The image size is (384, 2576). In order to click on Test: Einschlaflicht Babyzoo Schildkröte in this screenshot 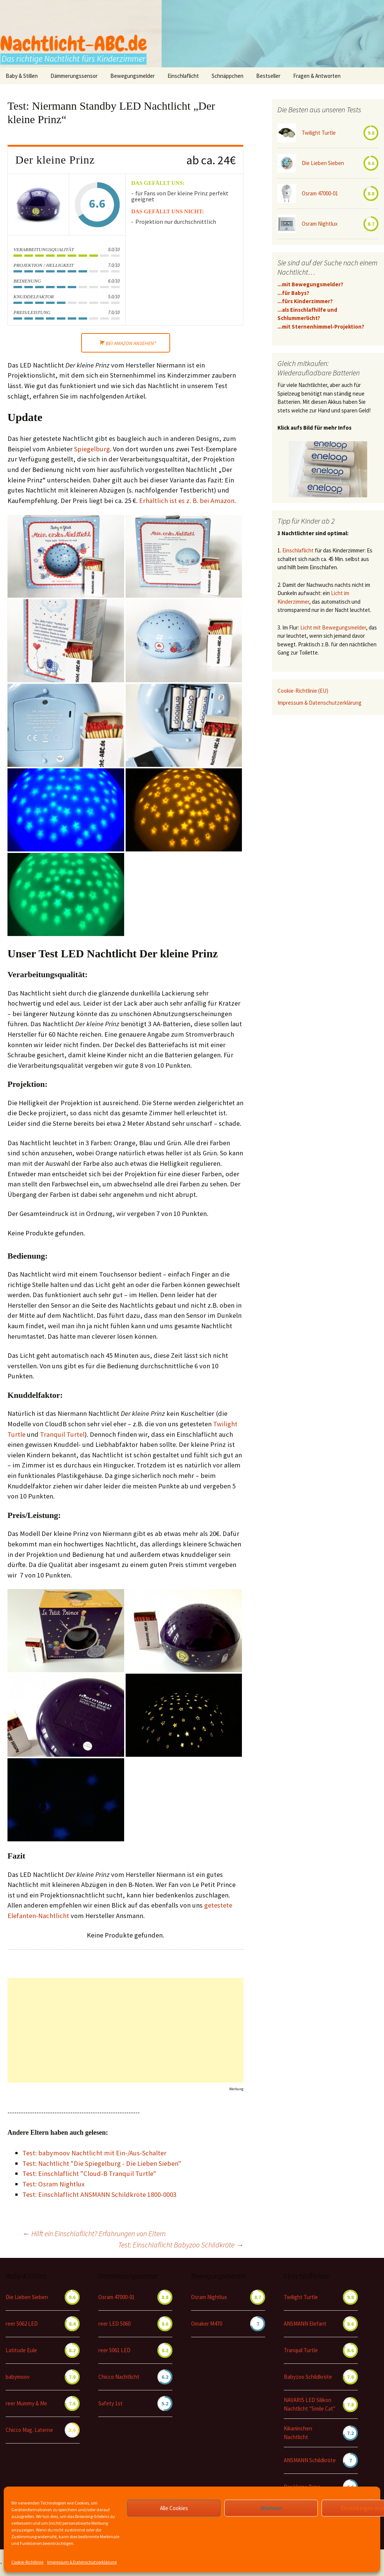, I will do `click(180, 2244)`.